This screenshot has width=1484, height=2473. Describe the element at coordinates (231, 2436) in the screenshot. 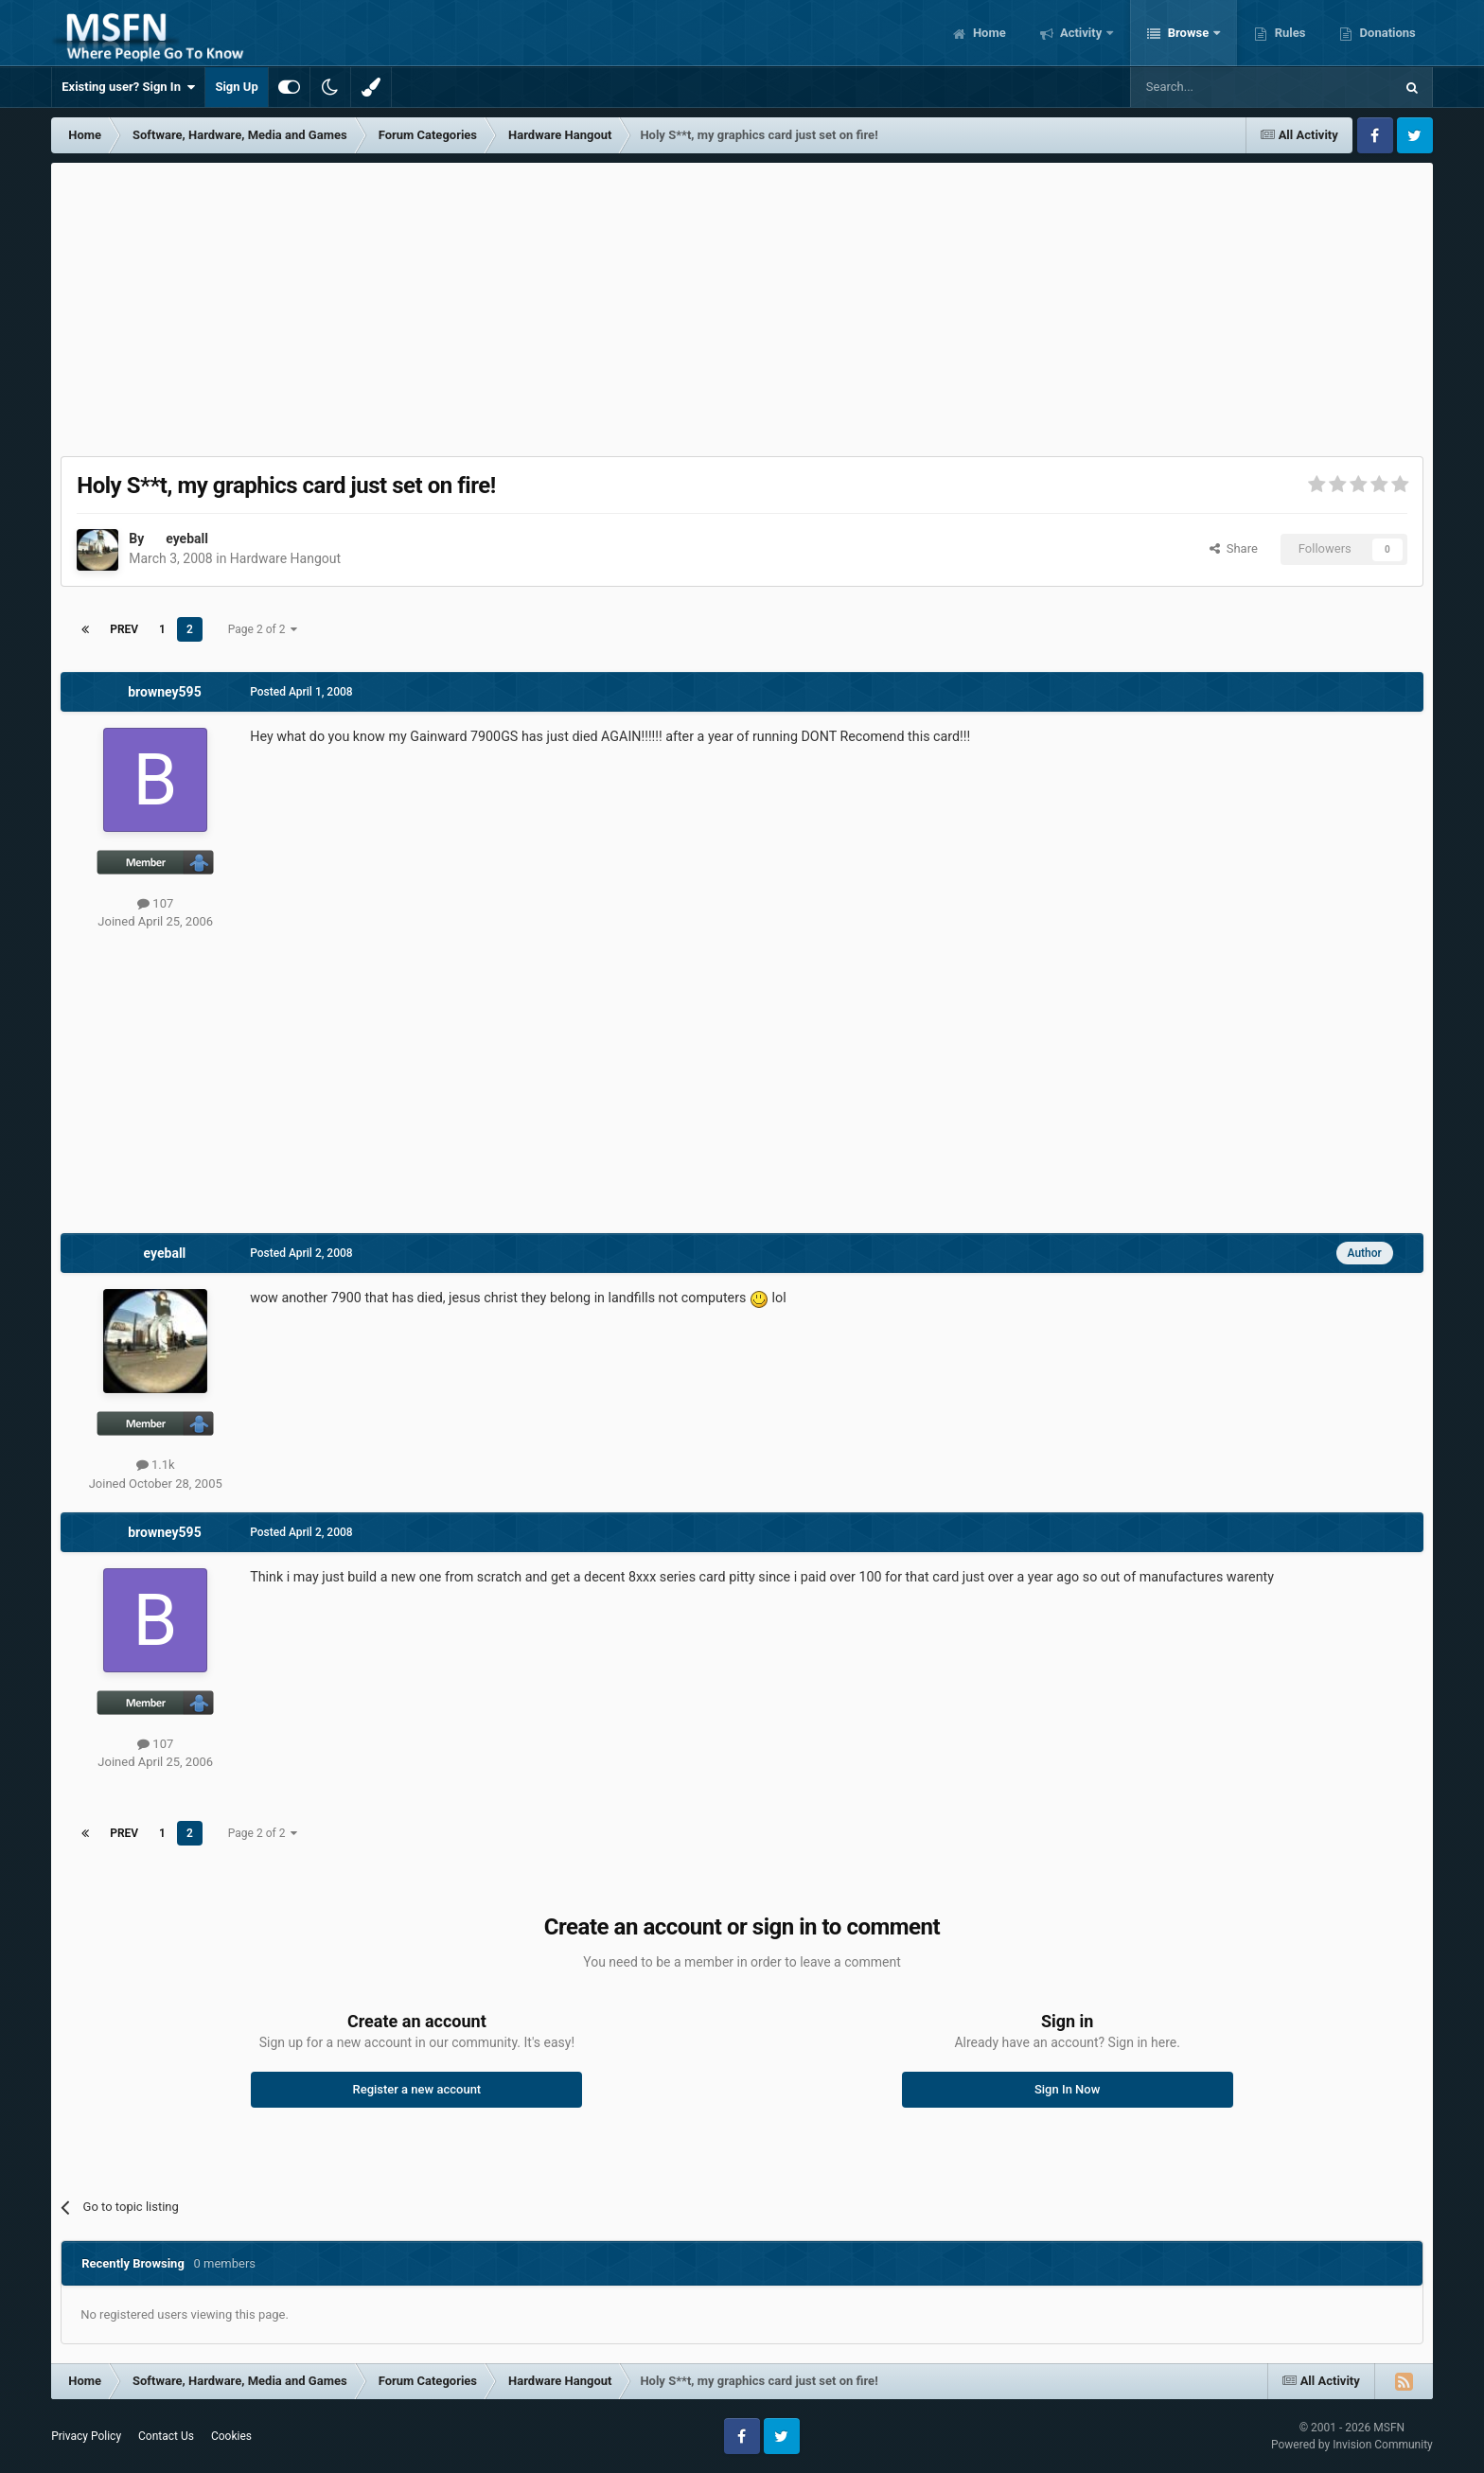

I see `Cookies` at that location.